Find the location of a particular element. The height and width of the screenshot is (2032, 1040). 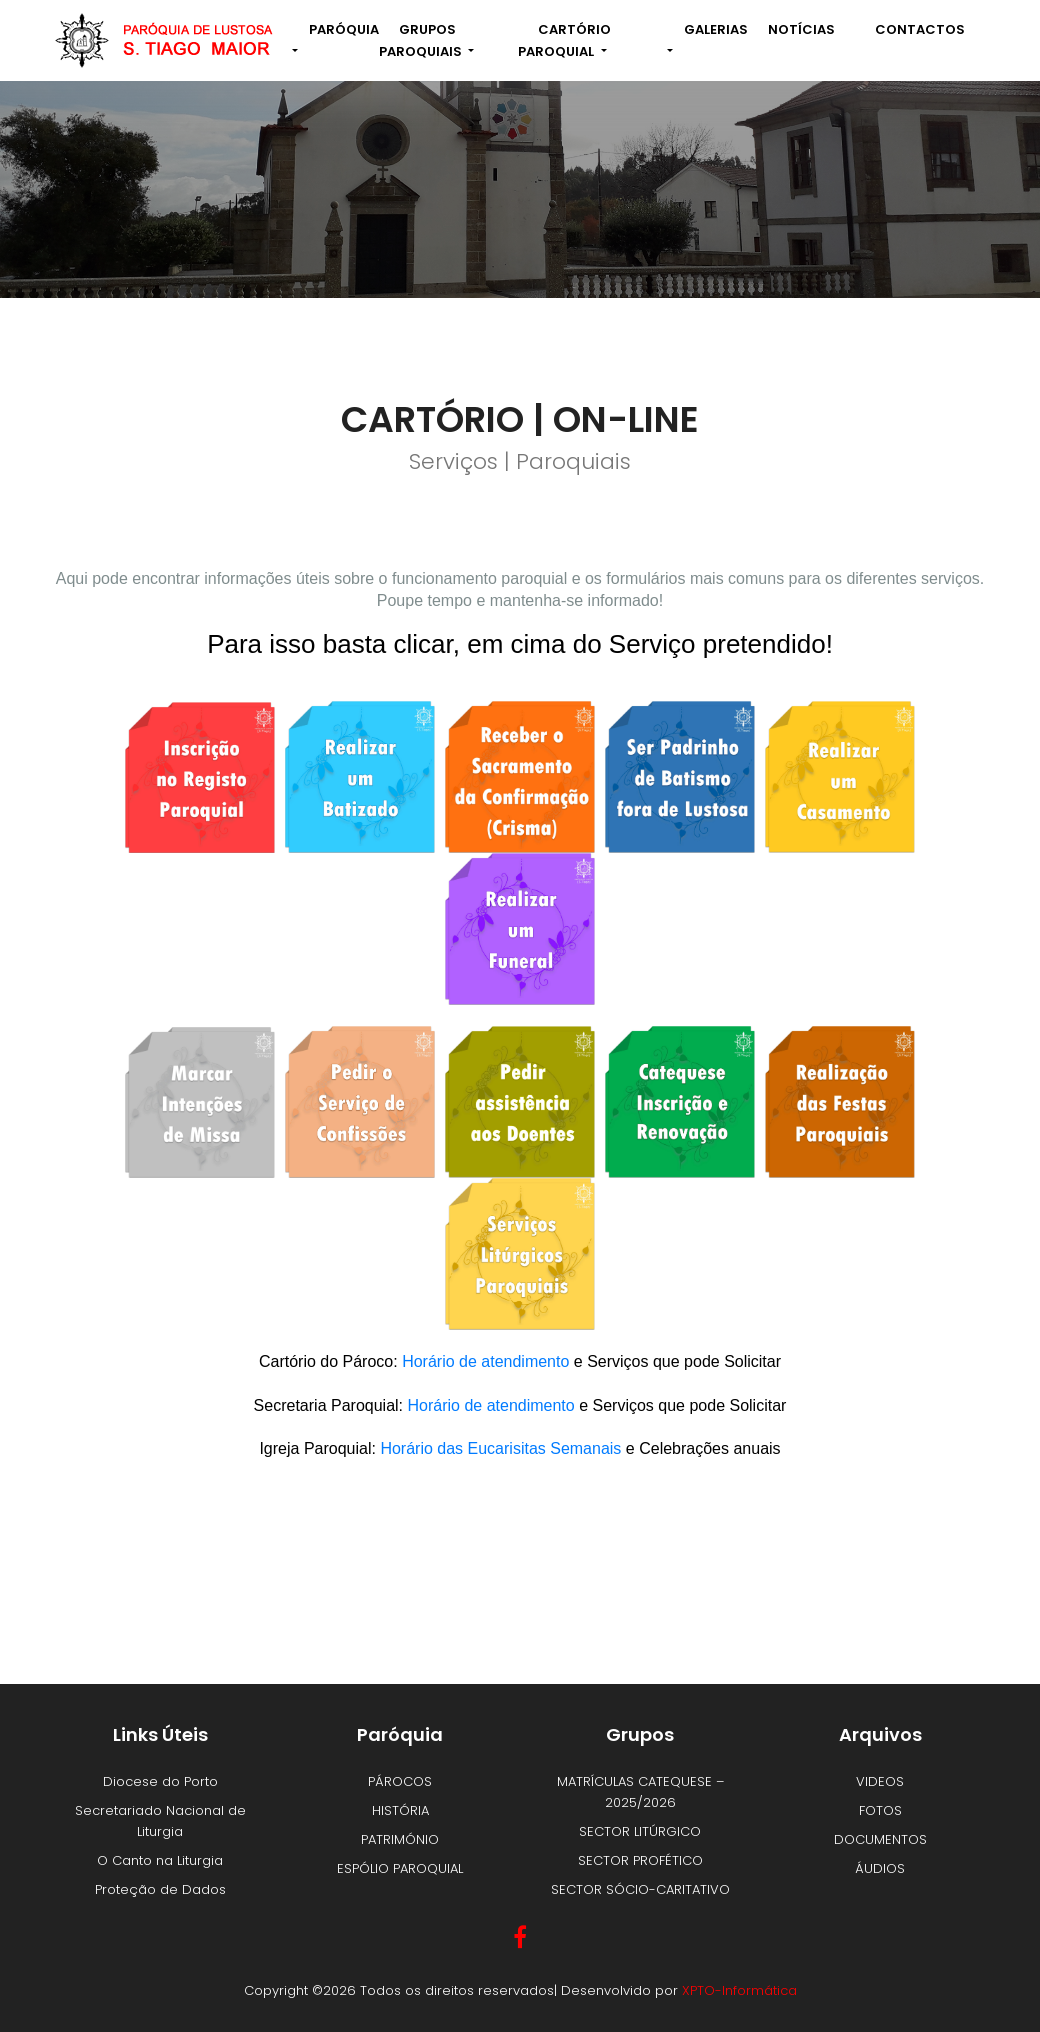

ESPÓLIO PAROQUIAL is located at coordinates (400, 1868).